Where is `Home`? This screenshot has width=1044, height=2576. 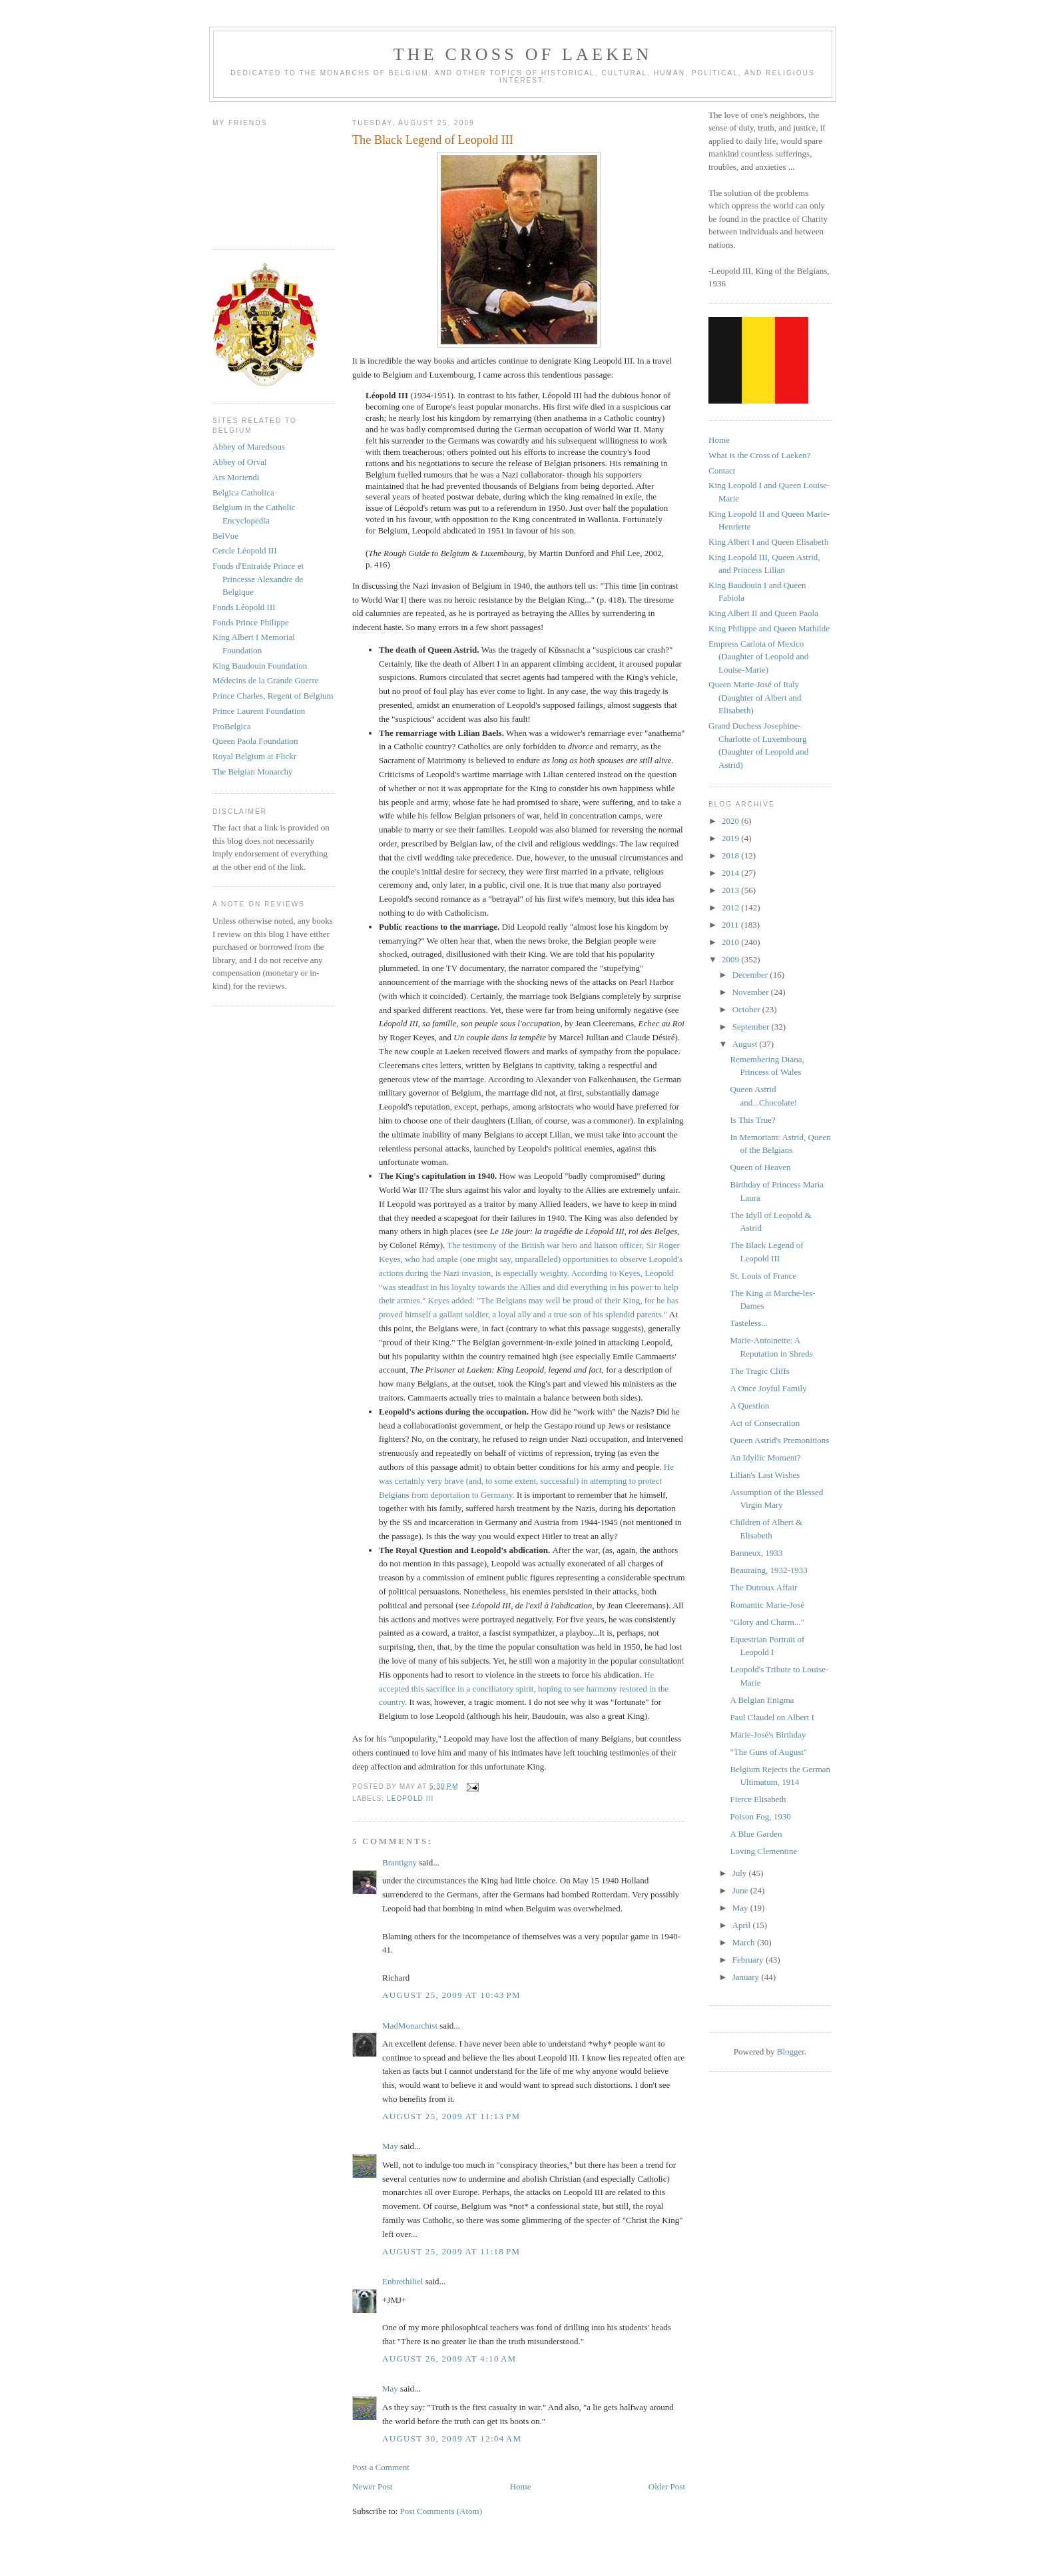
Home is located at coordinates (520, 2486).